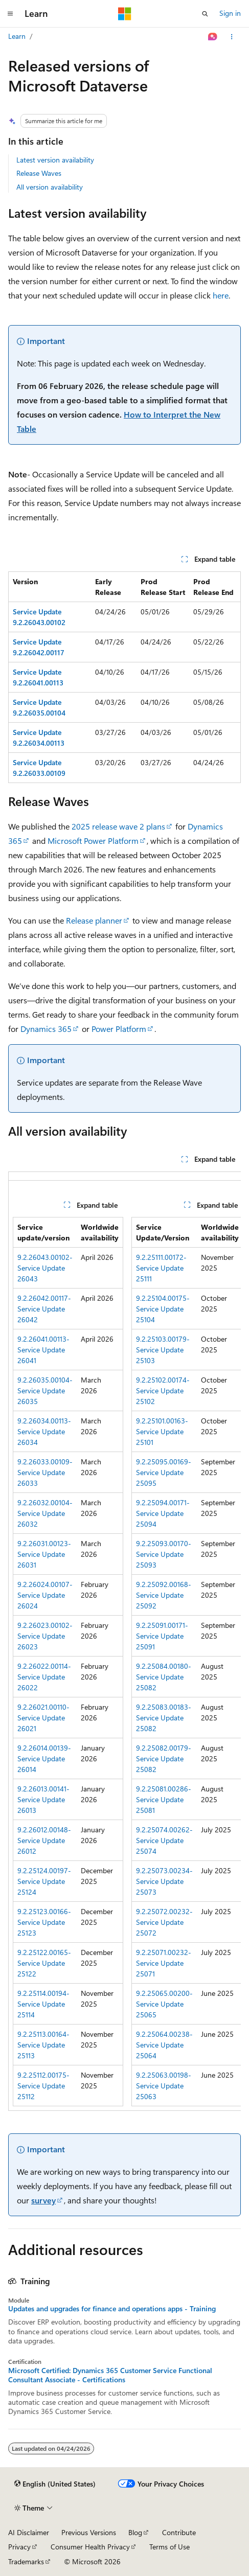  What do you see at coordinates (119, 1028) in the screenshot?
I see `Power Platform` at bounding box center [119, 1028].